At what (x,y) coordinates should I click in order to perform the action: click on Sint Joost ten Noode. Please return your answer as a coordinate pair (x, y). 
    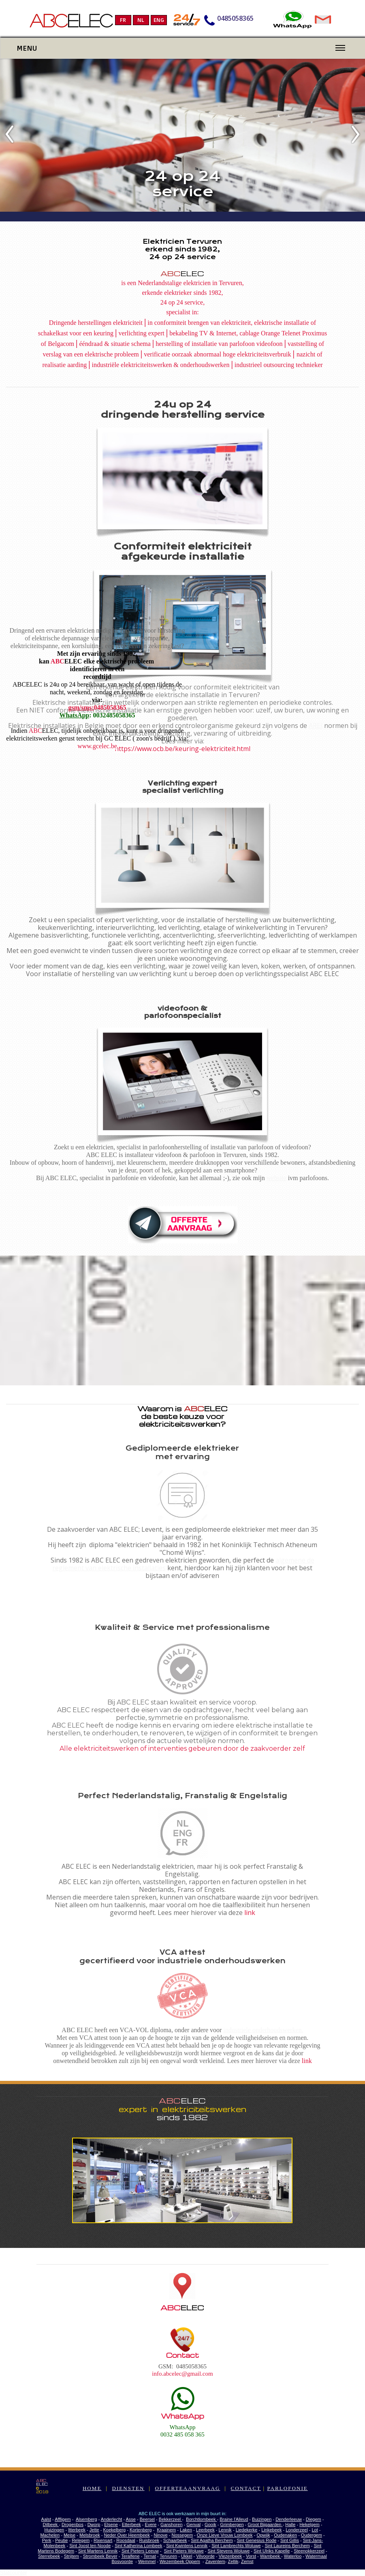
    Looking at the image, I should click on (90, 2545).